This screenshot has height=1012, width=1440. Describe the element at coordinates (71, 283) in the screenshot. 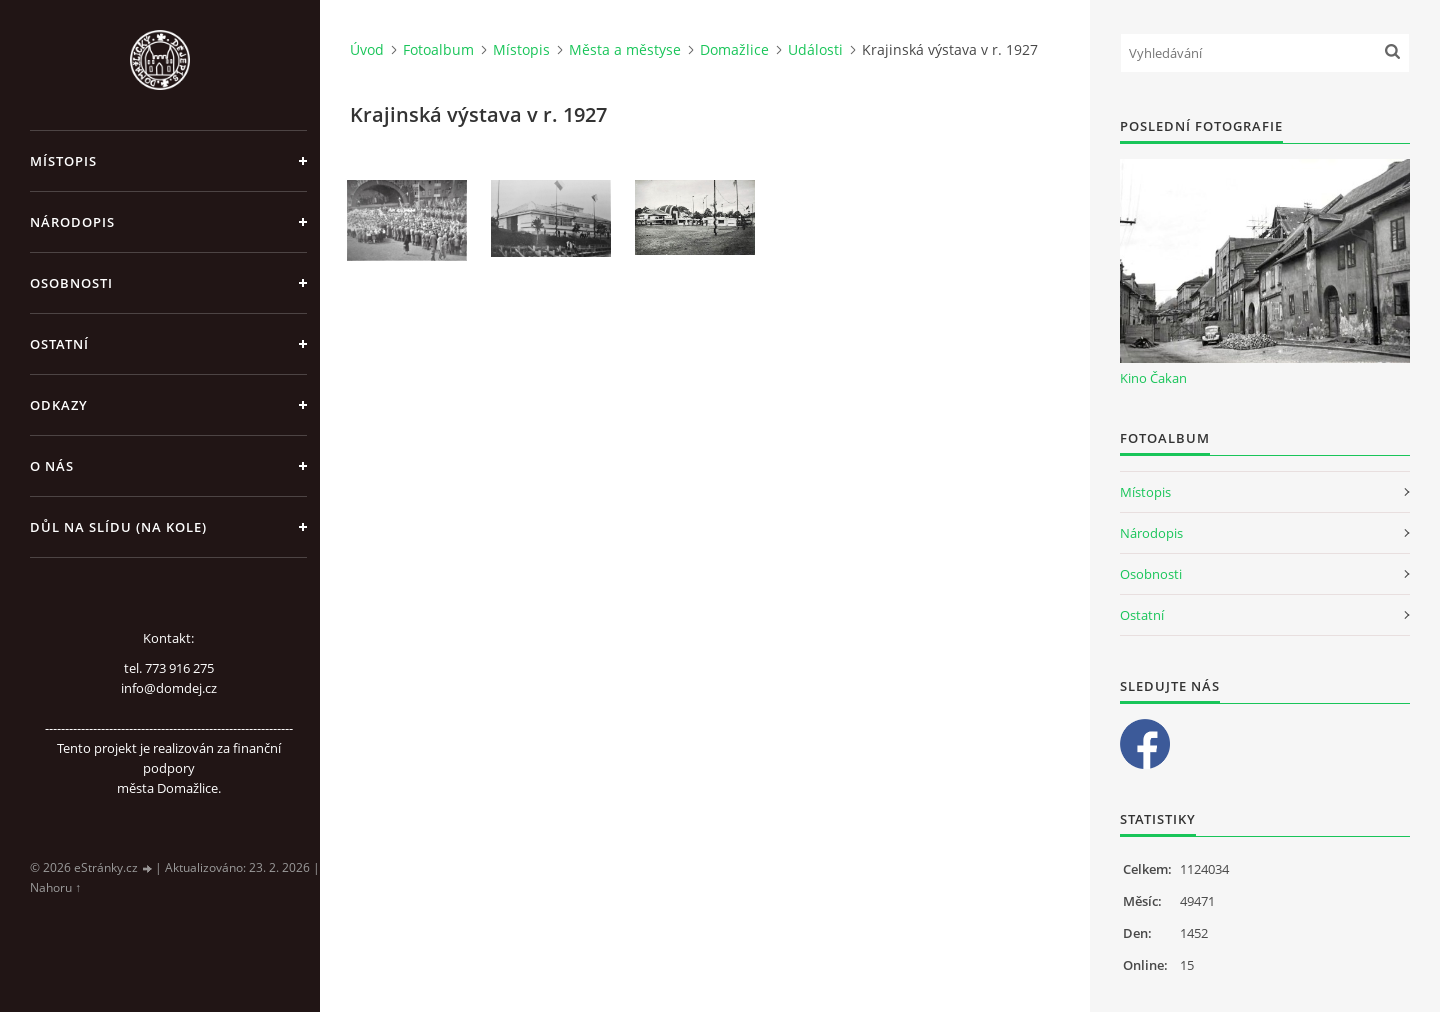

I see `Osobnosti` at that location.